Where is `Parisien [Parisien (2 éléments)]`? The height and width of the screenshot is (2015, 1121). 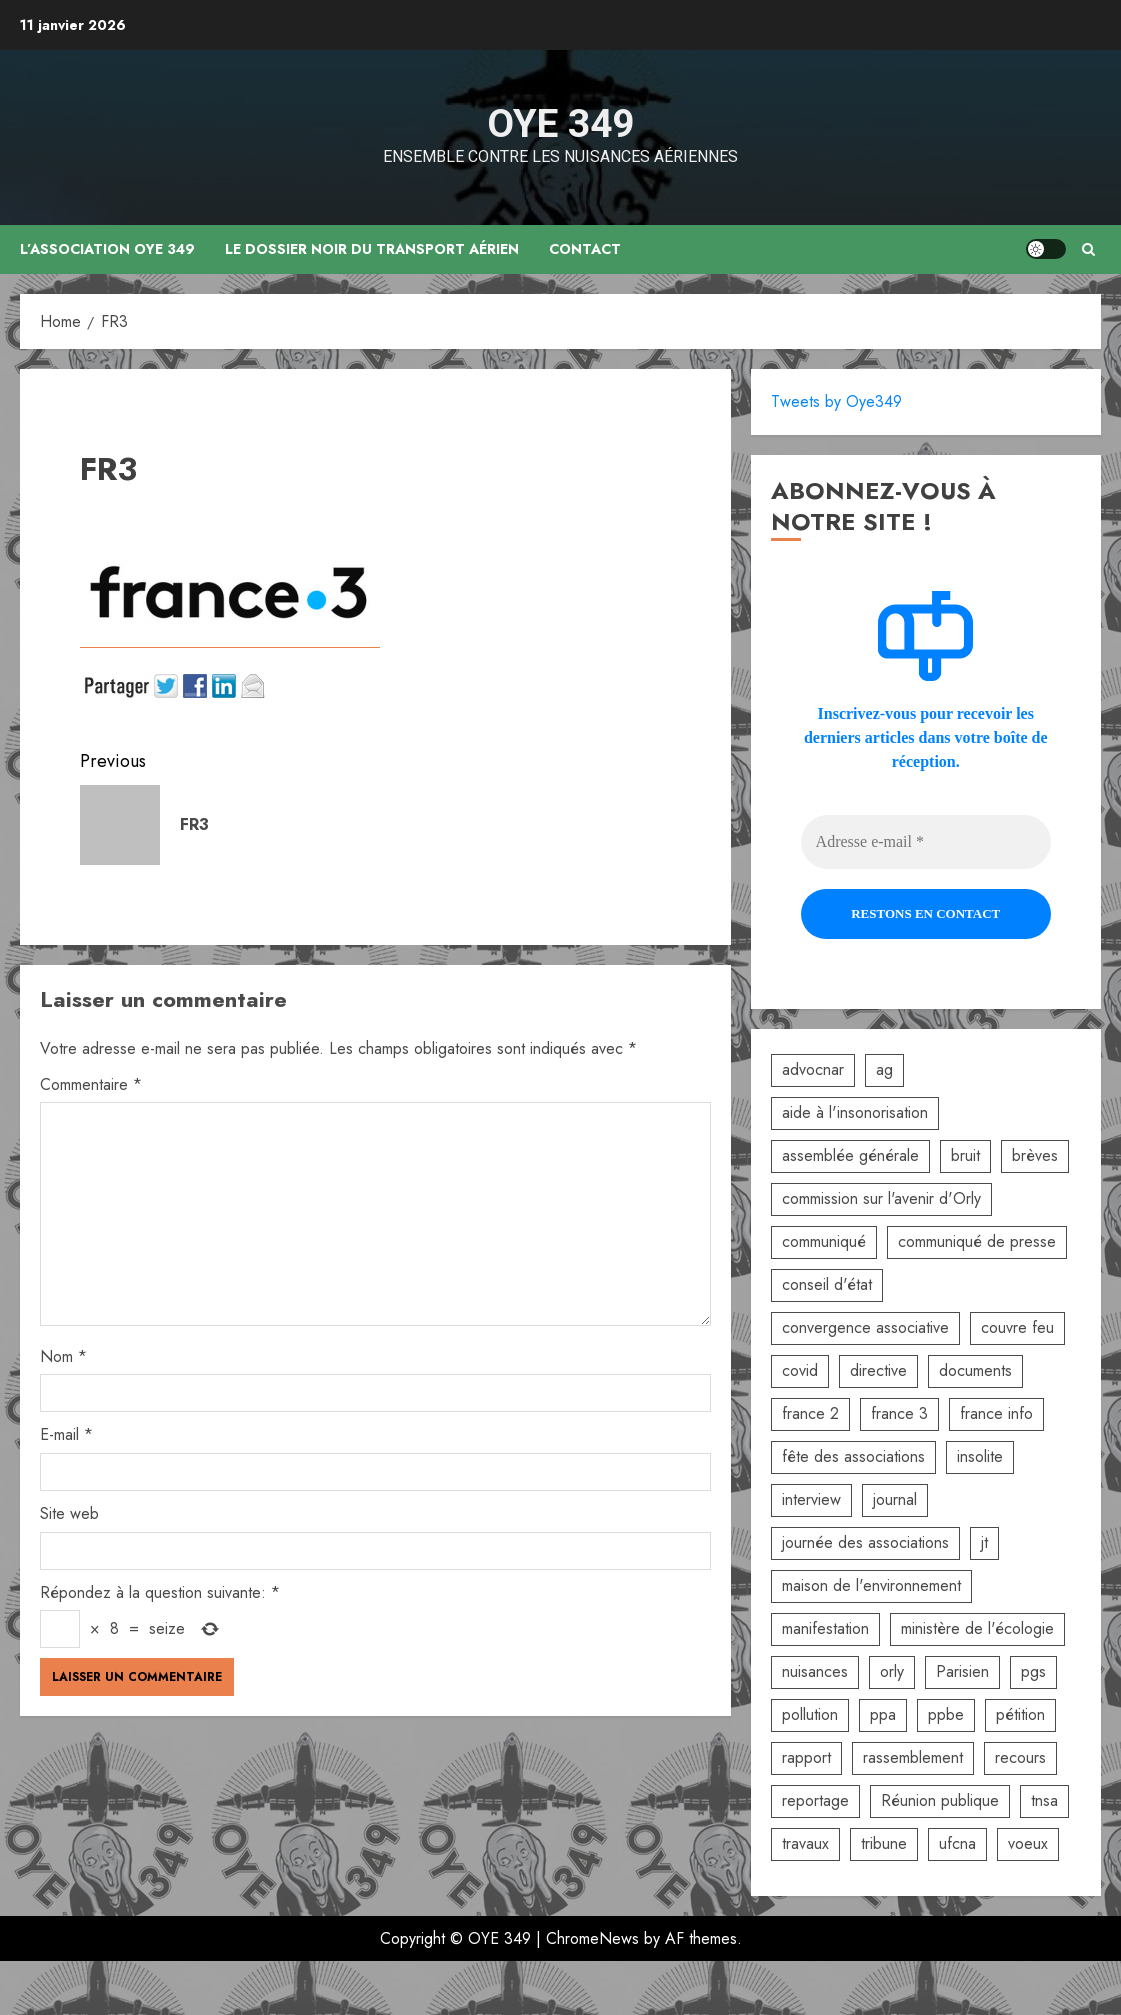 Parisien [Parisien (2 éléments)] is located at coordinates (962, 1671).